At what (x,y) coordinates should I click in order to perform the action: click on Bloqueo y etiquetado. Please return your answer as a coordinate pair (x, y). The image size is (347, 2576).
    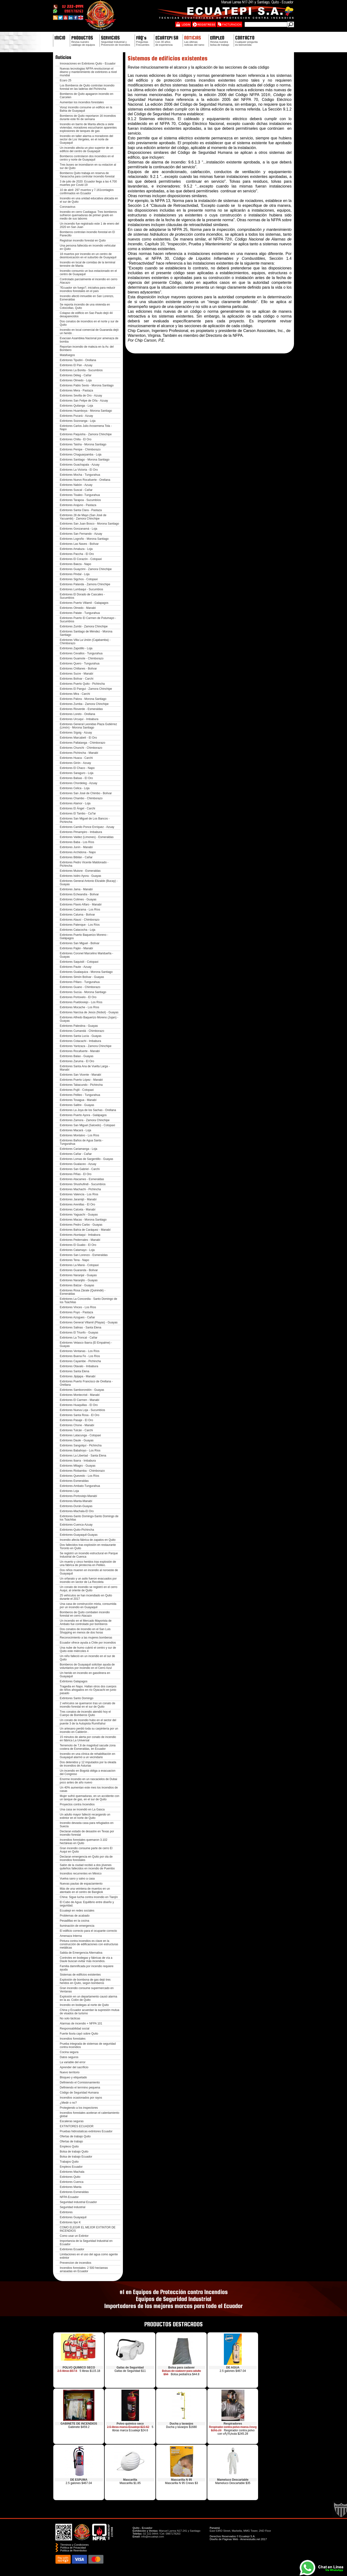
    Looking at the image, I should click on (73, 2077).